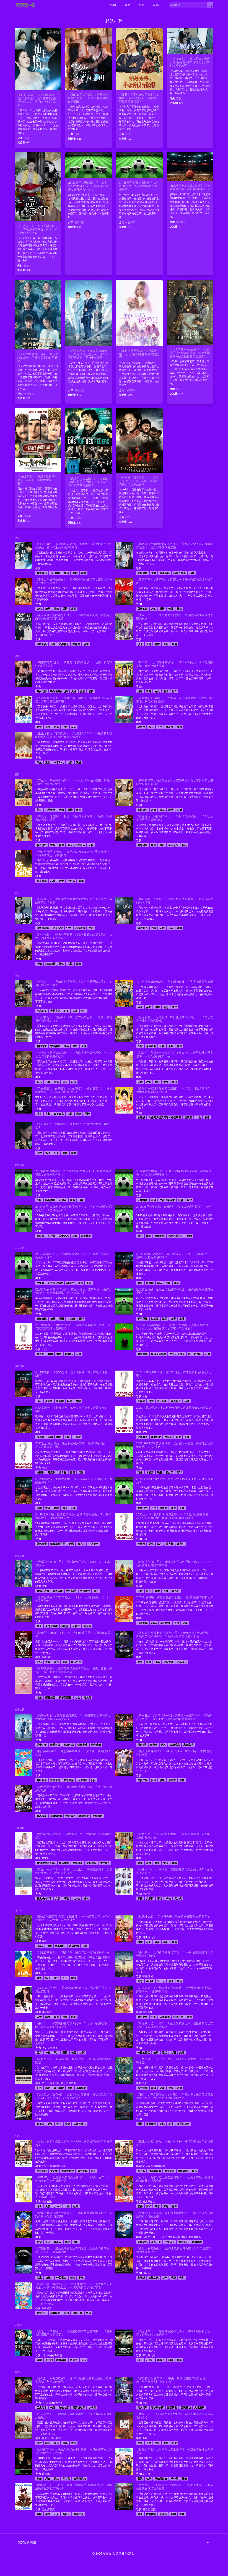  Describe the element at coordinates (140, 691) in the screenshot. I see `姐妹` at that location.